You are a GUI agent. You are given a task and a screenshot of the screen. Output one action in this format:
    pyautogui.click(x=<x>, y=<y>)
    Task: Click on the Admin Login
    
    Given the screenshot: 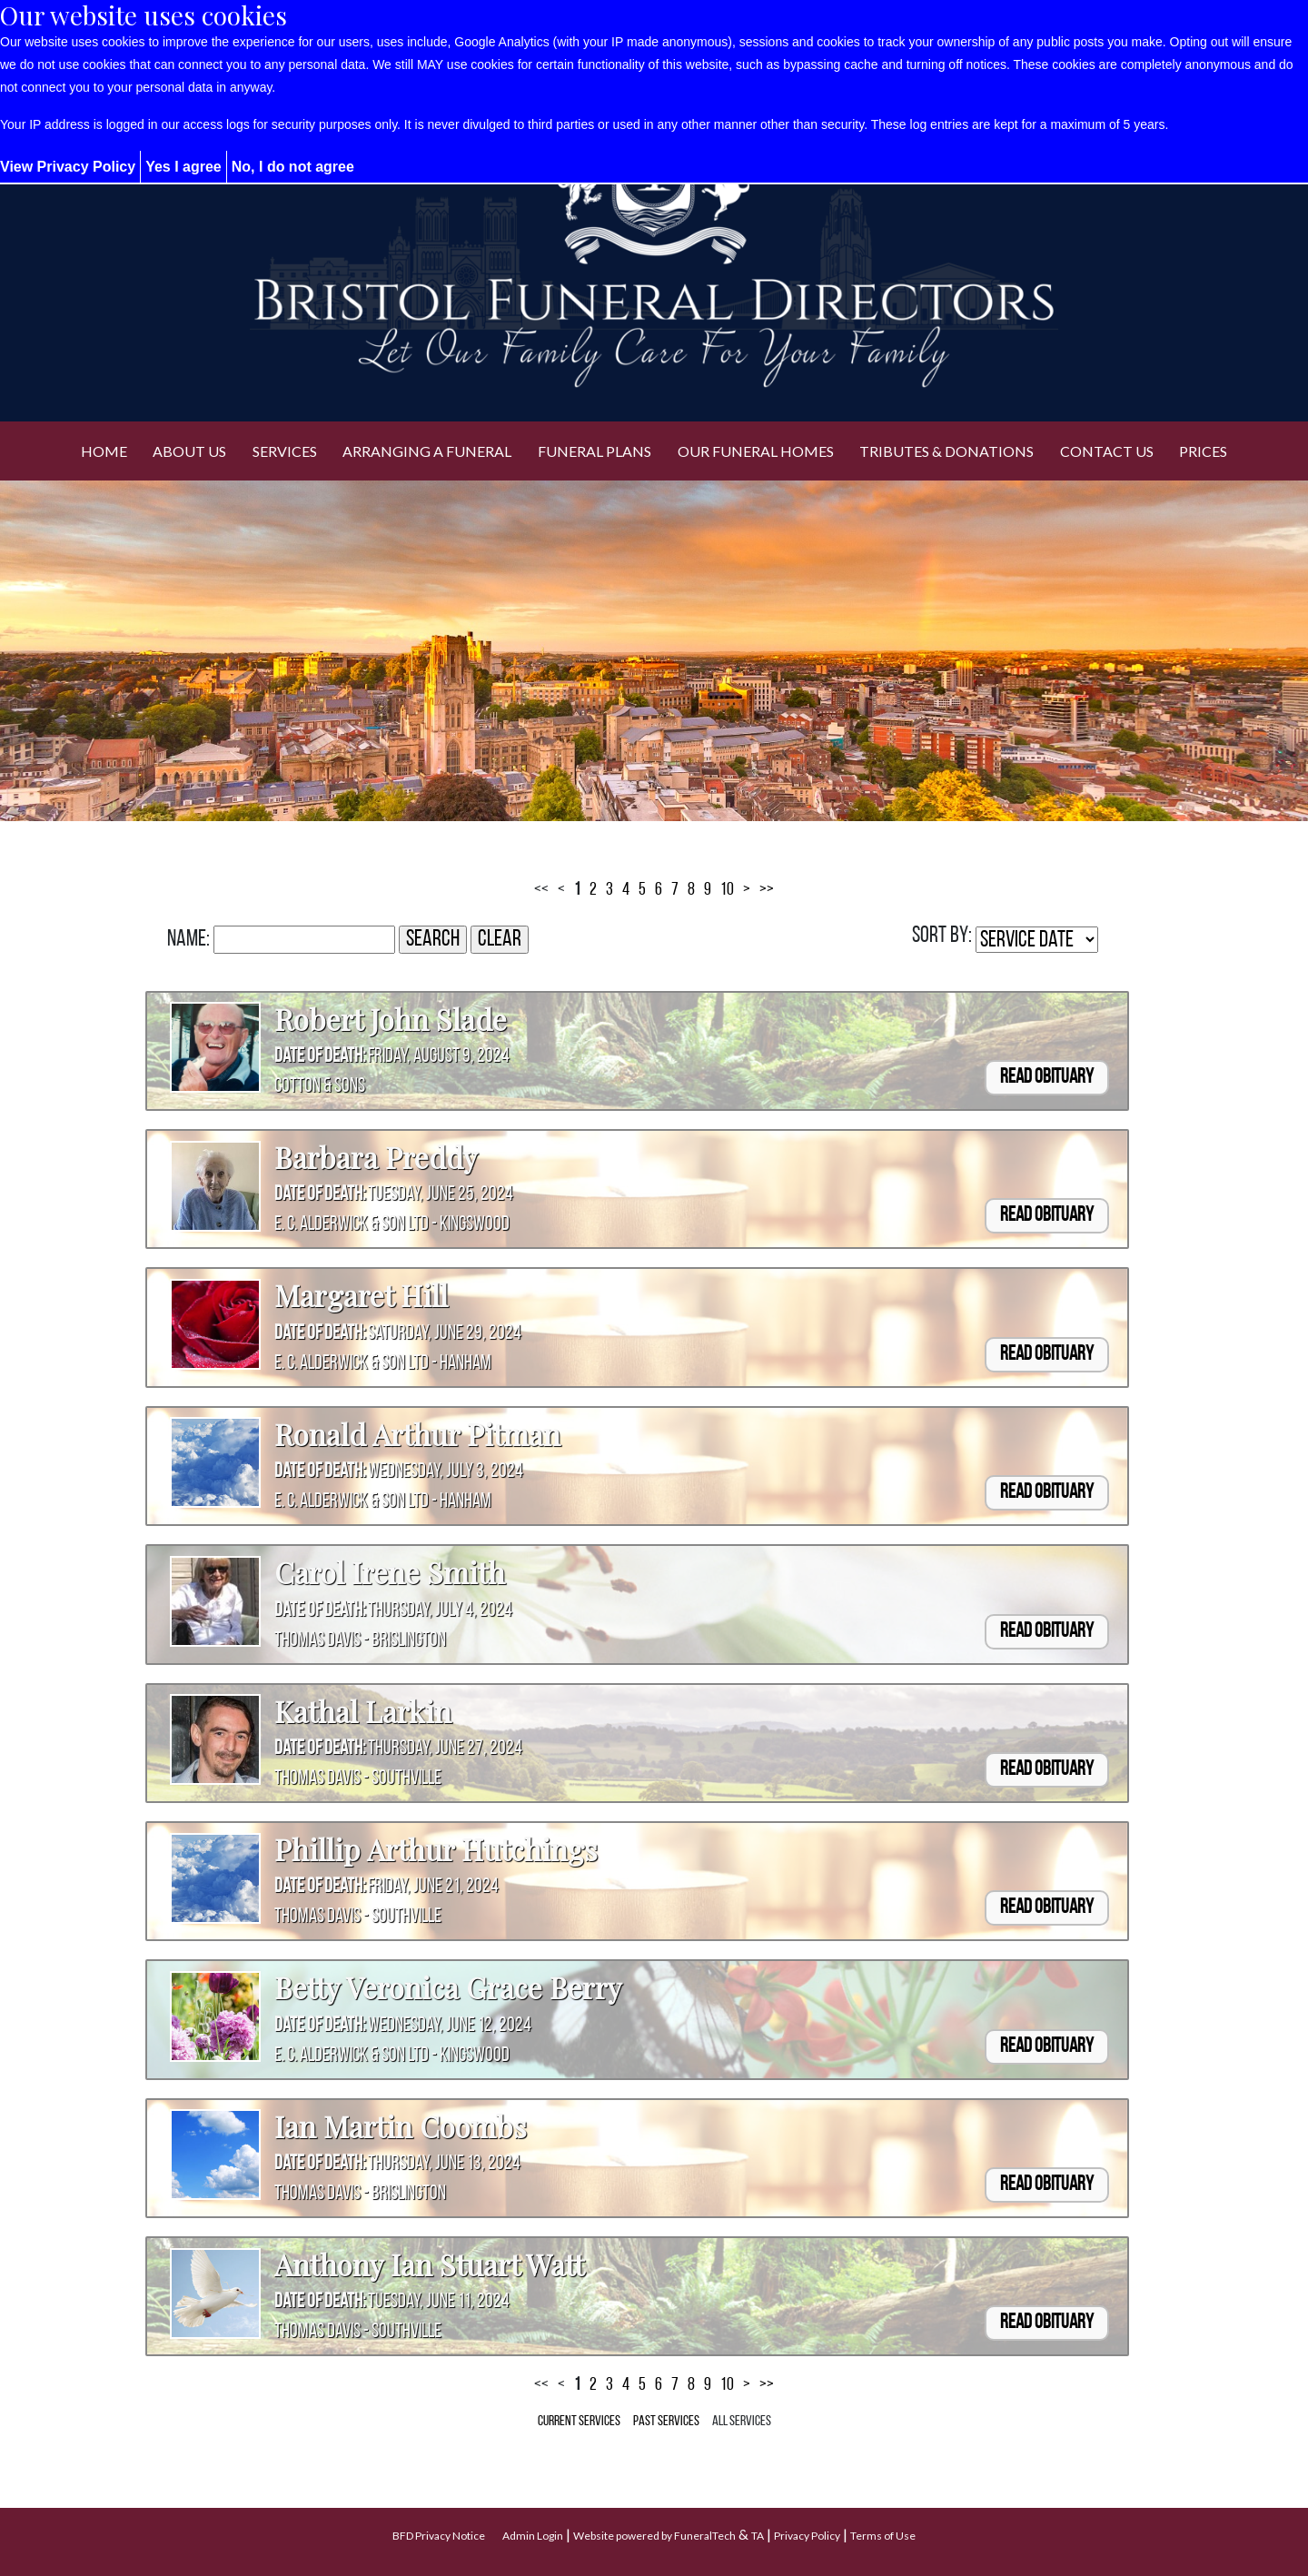 What is the action you would take?
    pyautogui.click(x=532, y=2535)
    